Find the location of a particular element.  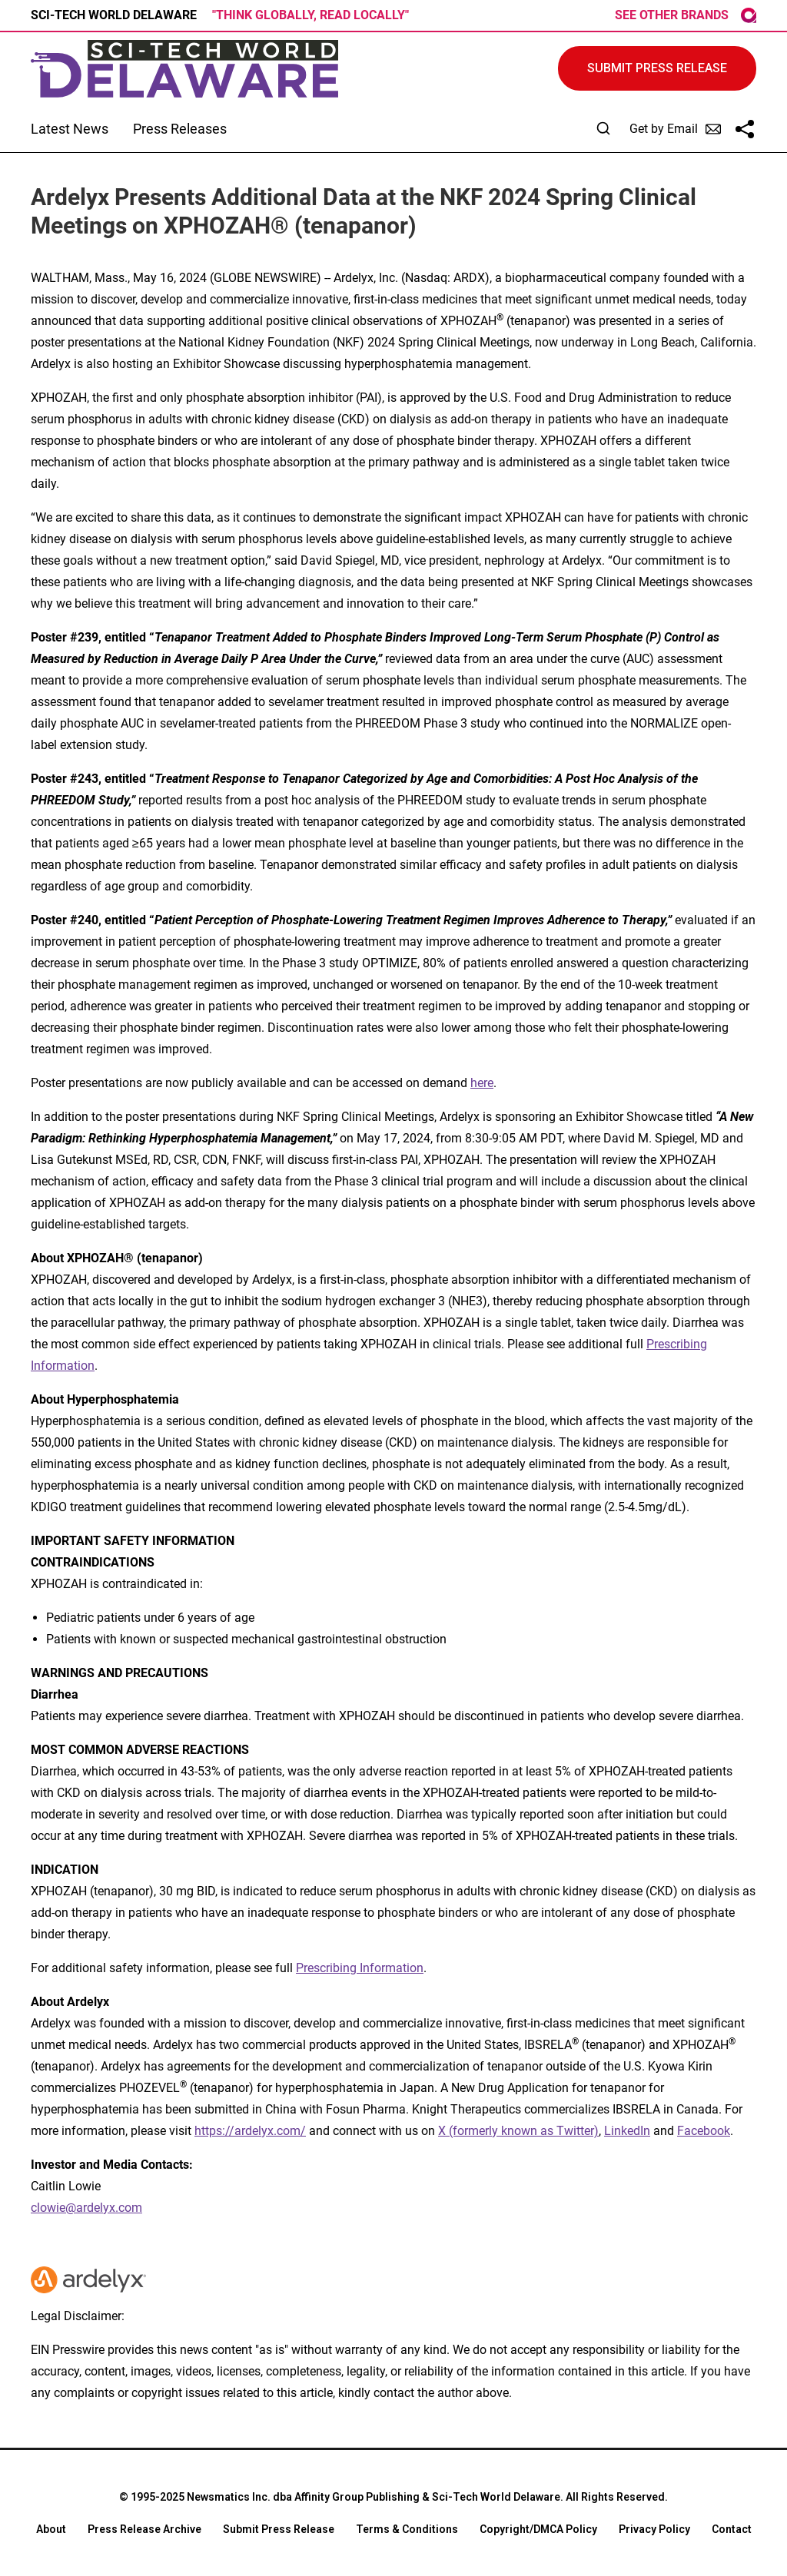

here is located at coordinates (481, 1083).